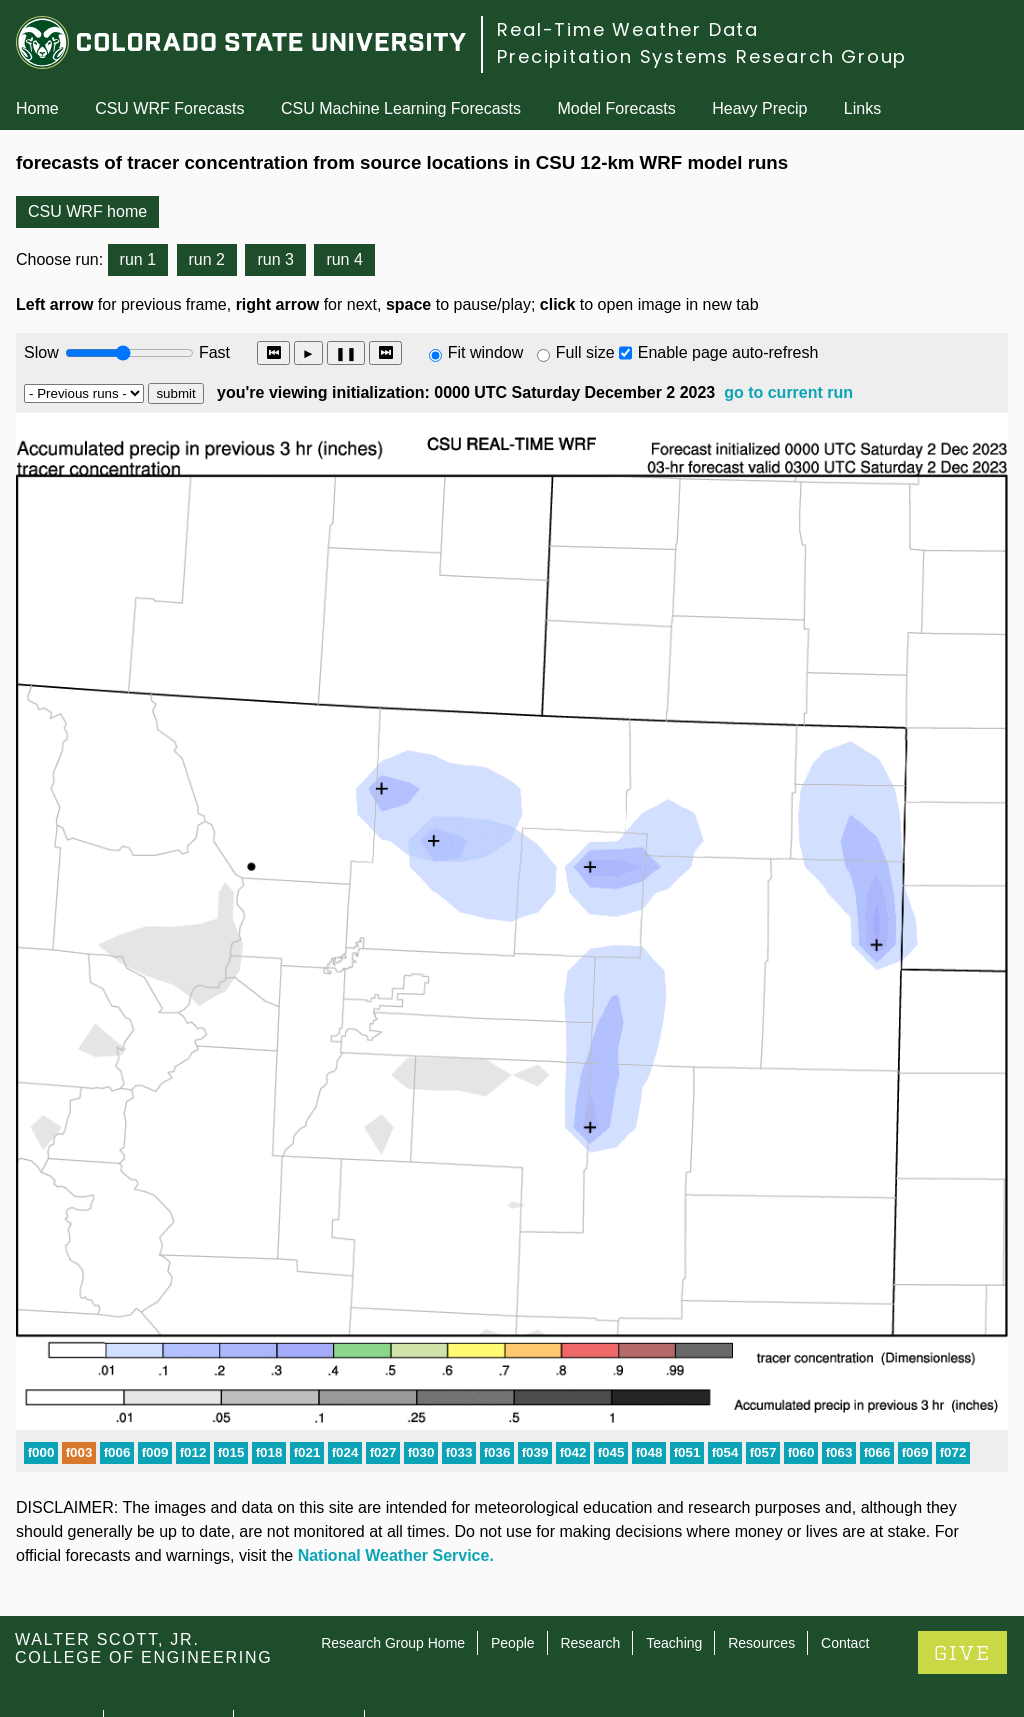  Describe the element at coordinates (53, 1636) in the screenshot. I see `Contact CSU` at that location.